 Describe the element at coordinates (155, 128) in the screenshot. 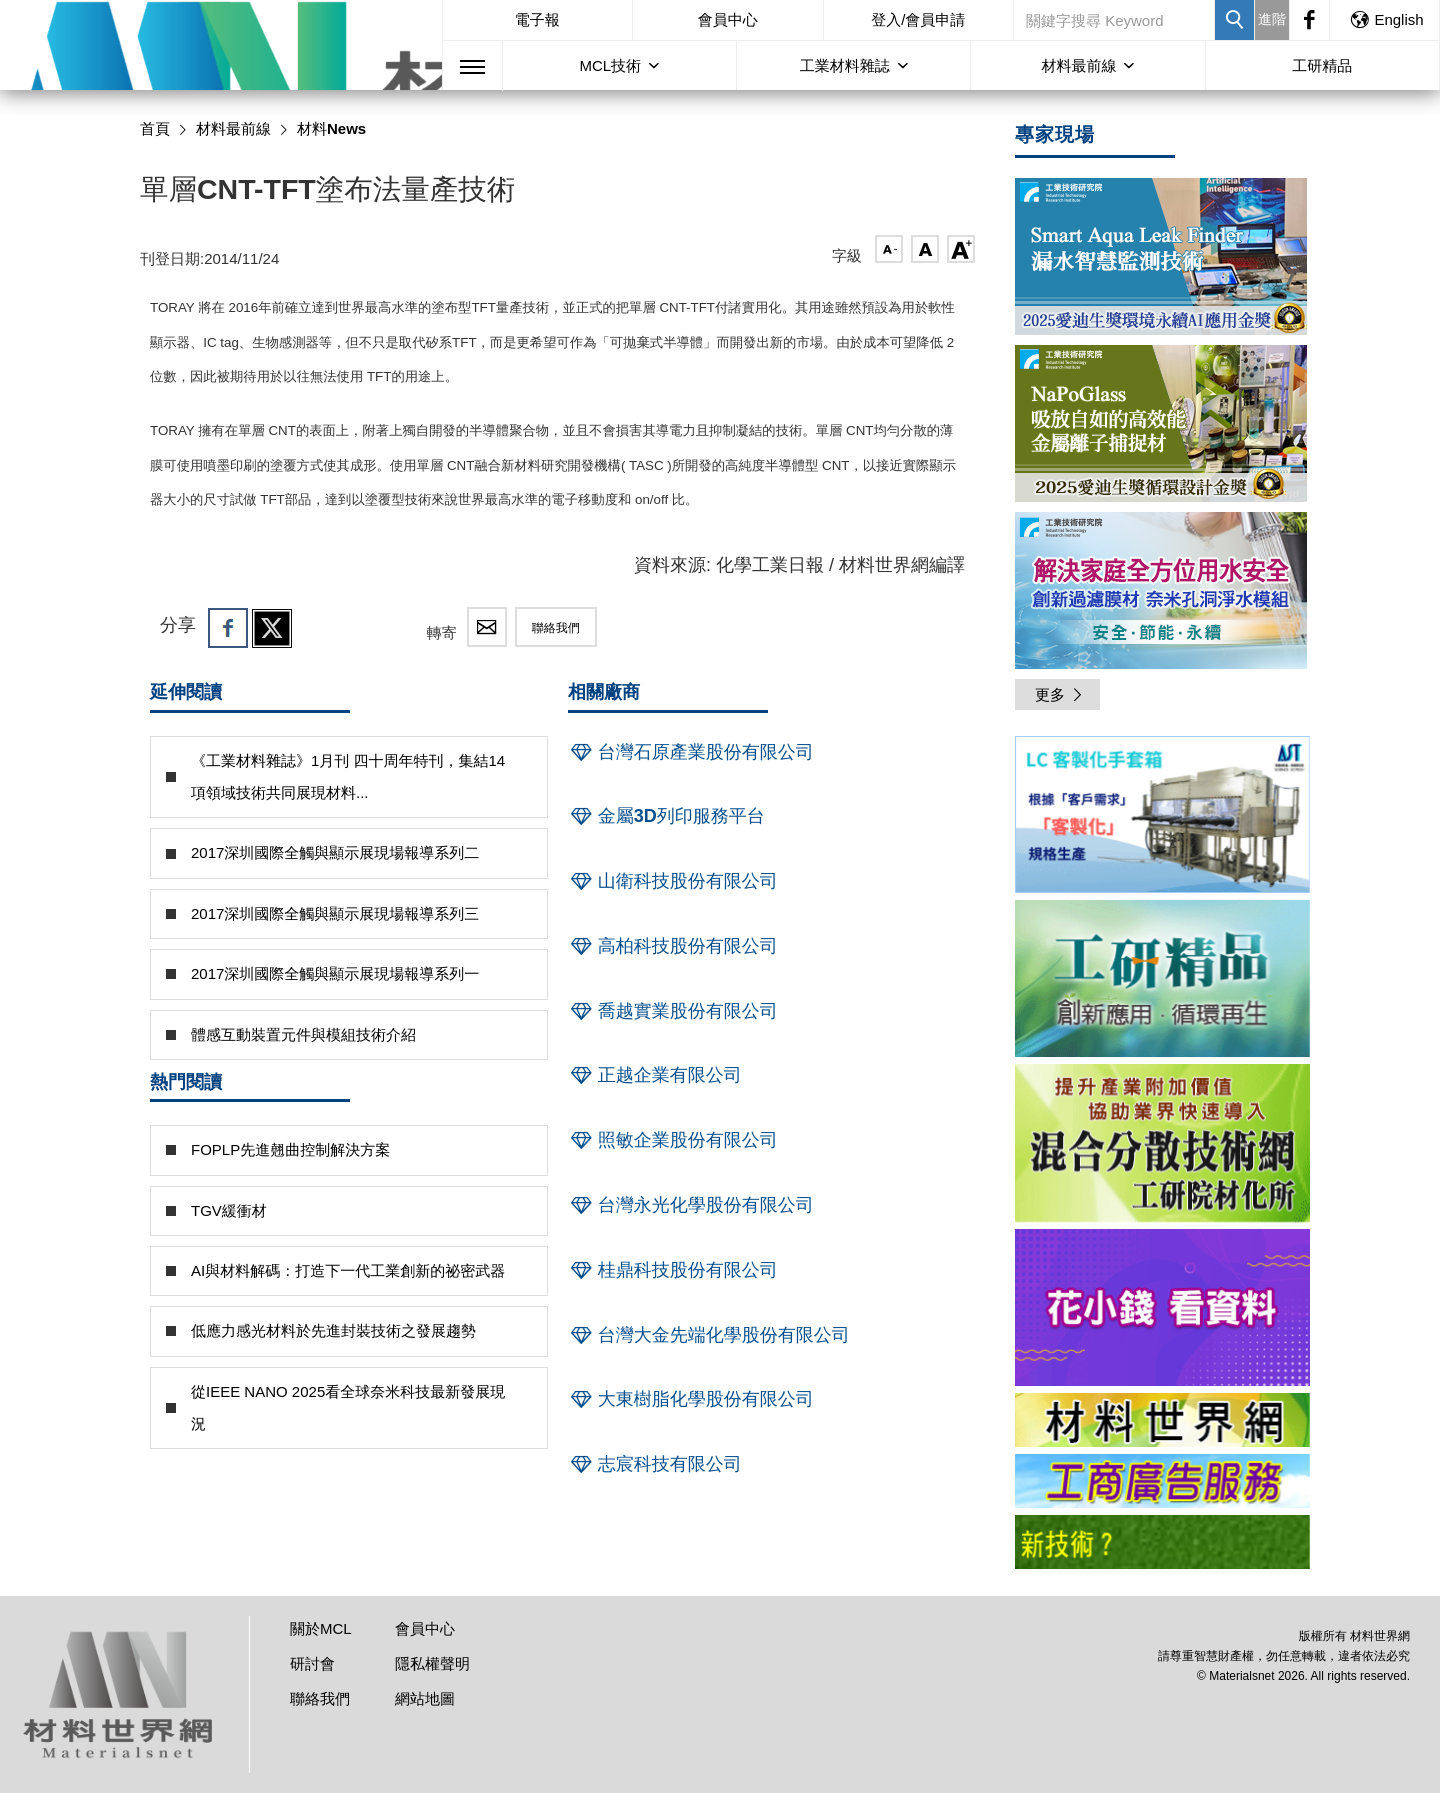

I see `首頁` at that location.